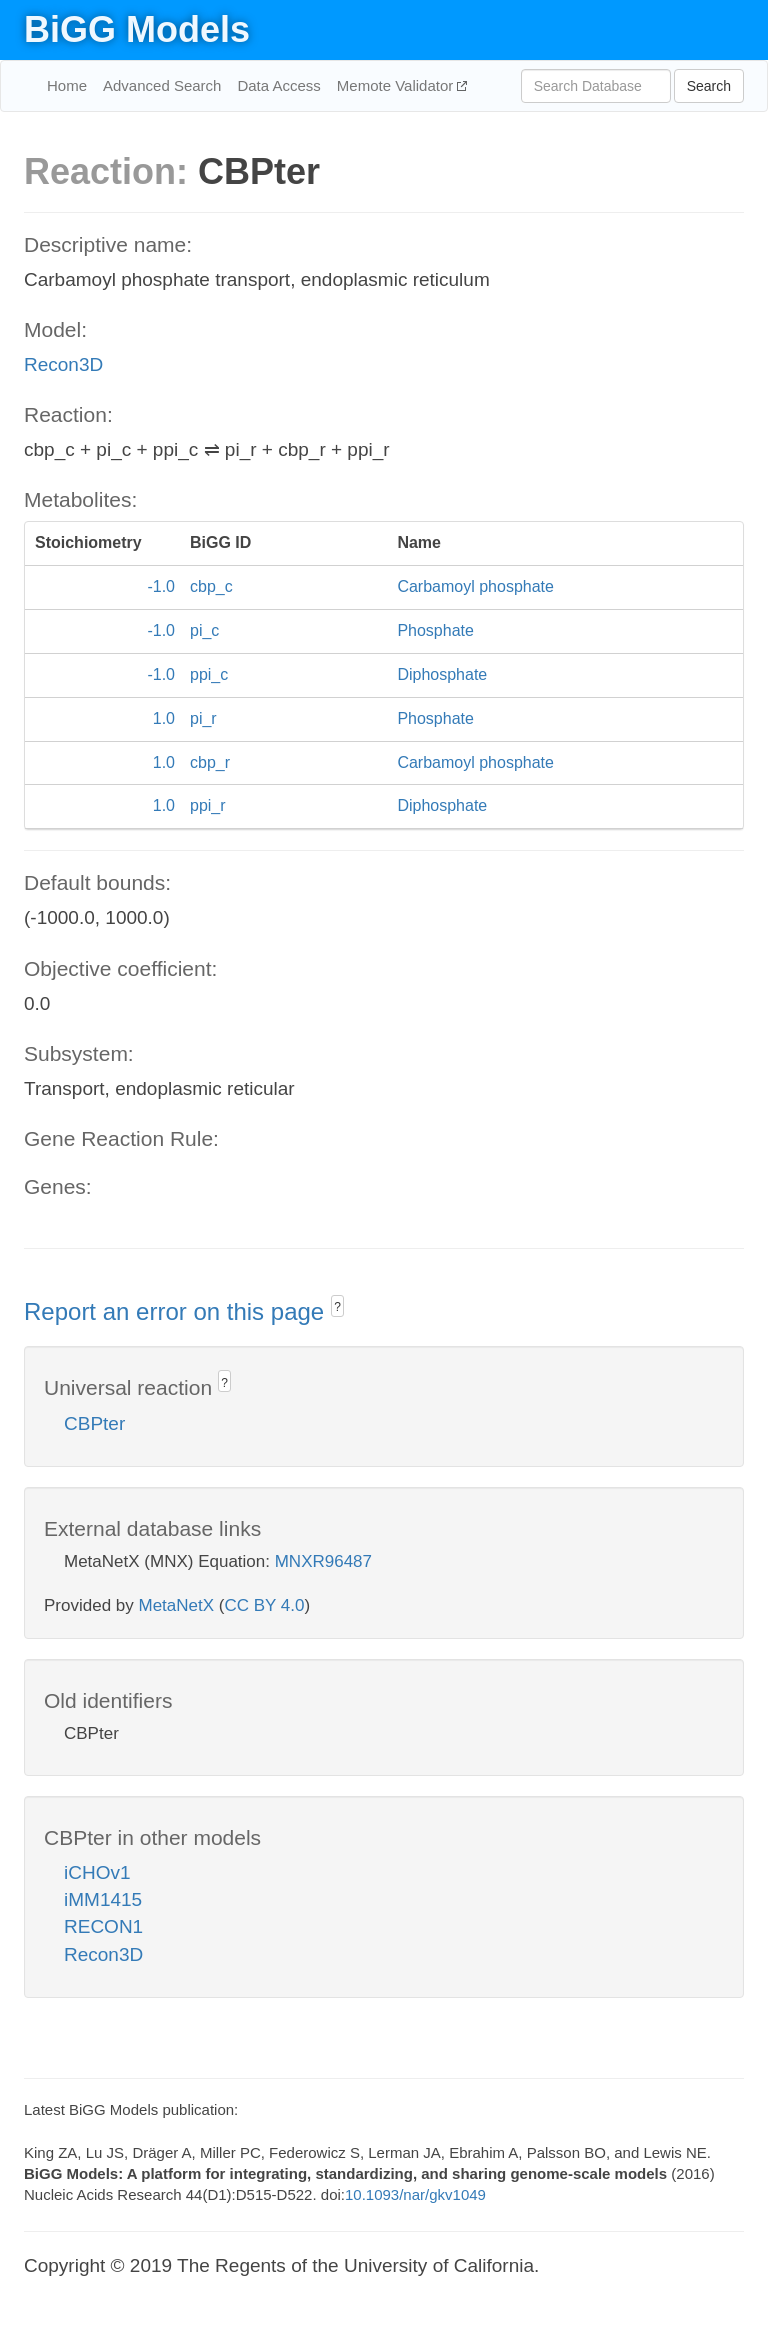  Describe the element at coordinates (137, 29) in the screenshot. I see `BiGG Models` at that location.